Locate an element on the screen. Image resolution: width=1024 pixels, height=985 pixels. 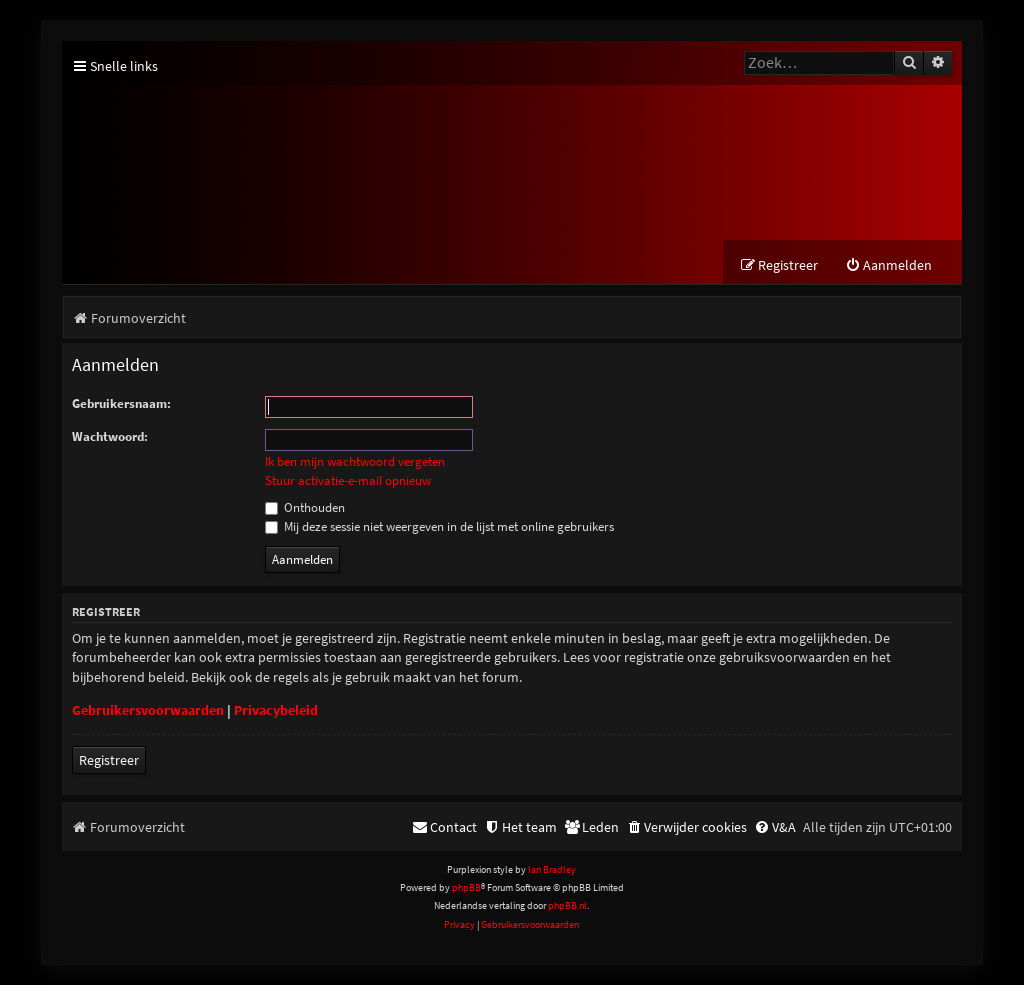
phpBB is located at coordinates (466, 887).